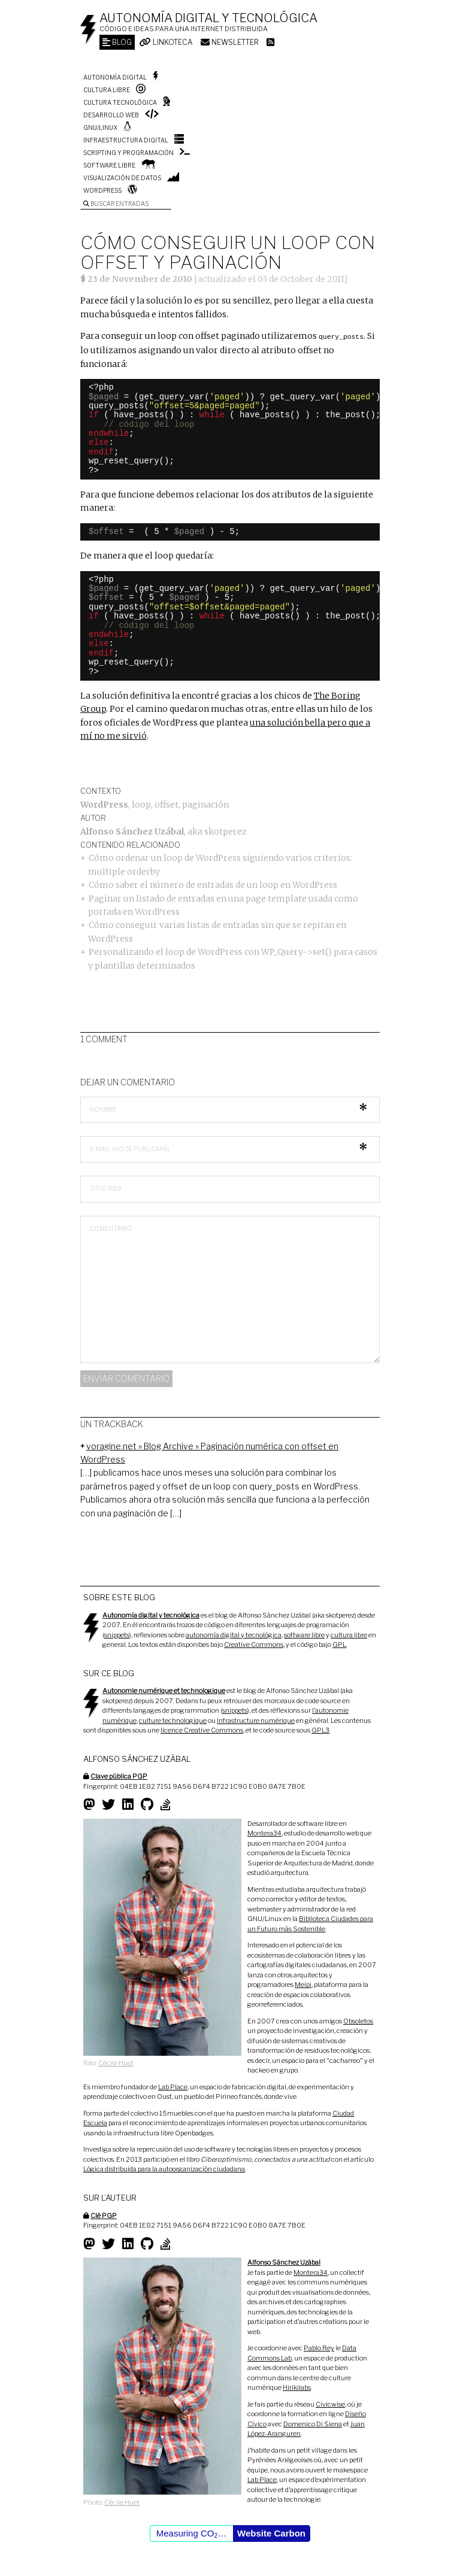  Describe the element at coordinates (349, 1634) in the screenshot. I see `cultura libre` at that location.